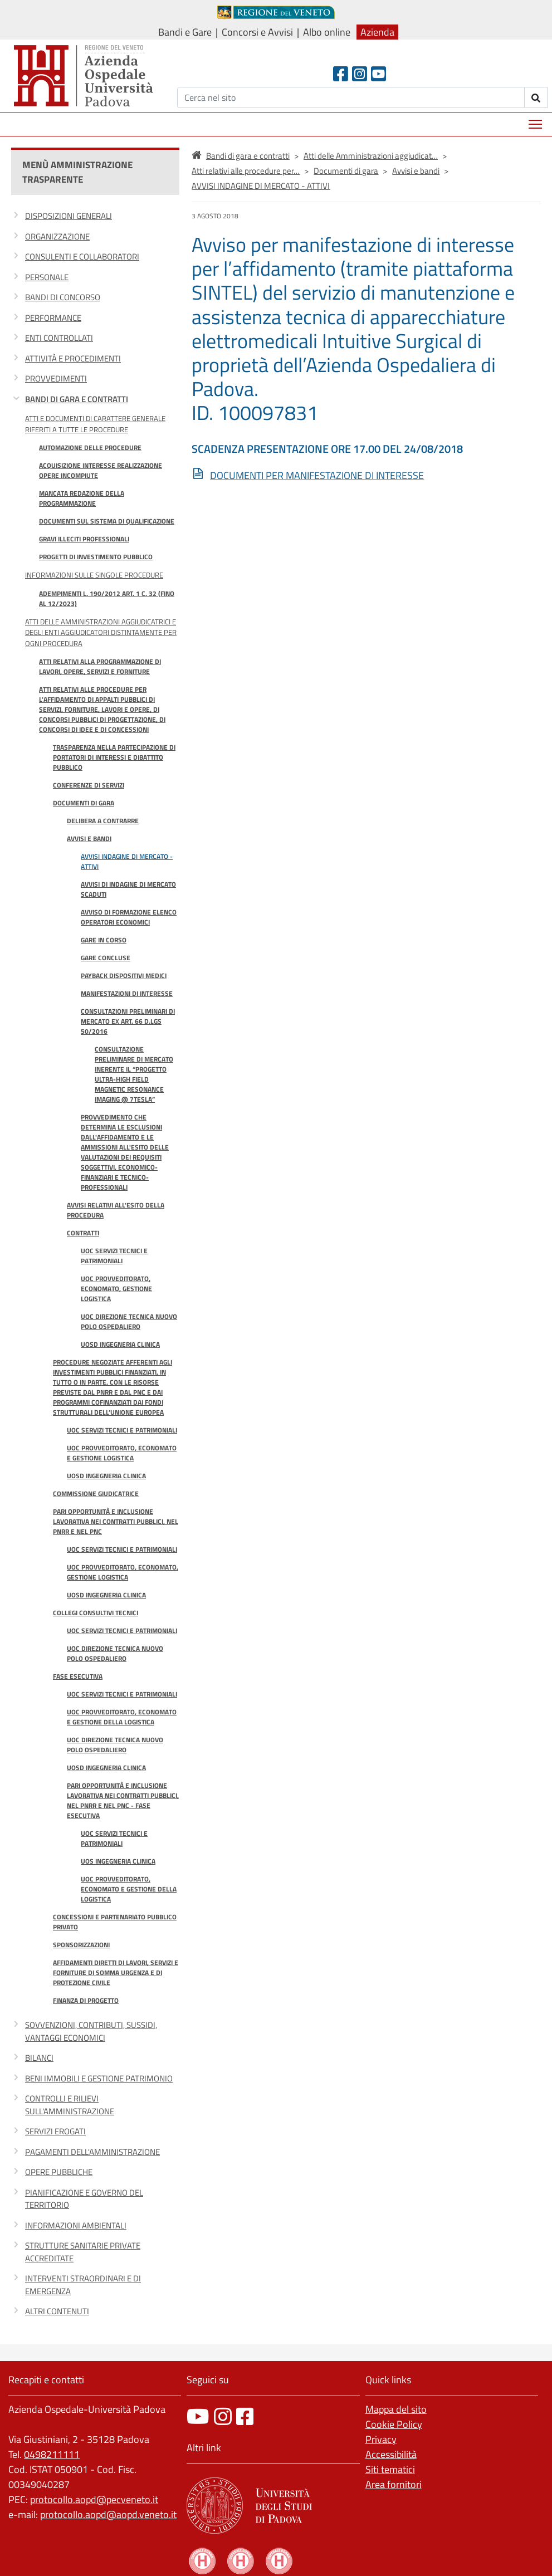 The height and width of the screenshot is (2576, 552). Describe the element at coordinates (257, 32) in the screenshot. I see `Concorsi e Avvisi` at that location.